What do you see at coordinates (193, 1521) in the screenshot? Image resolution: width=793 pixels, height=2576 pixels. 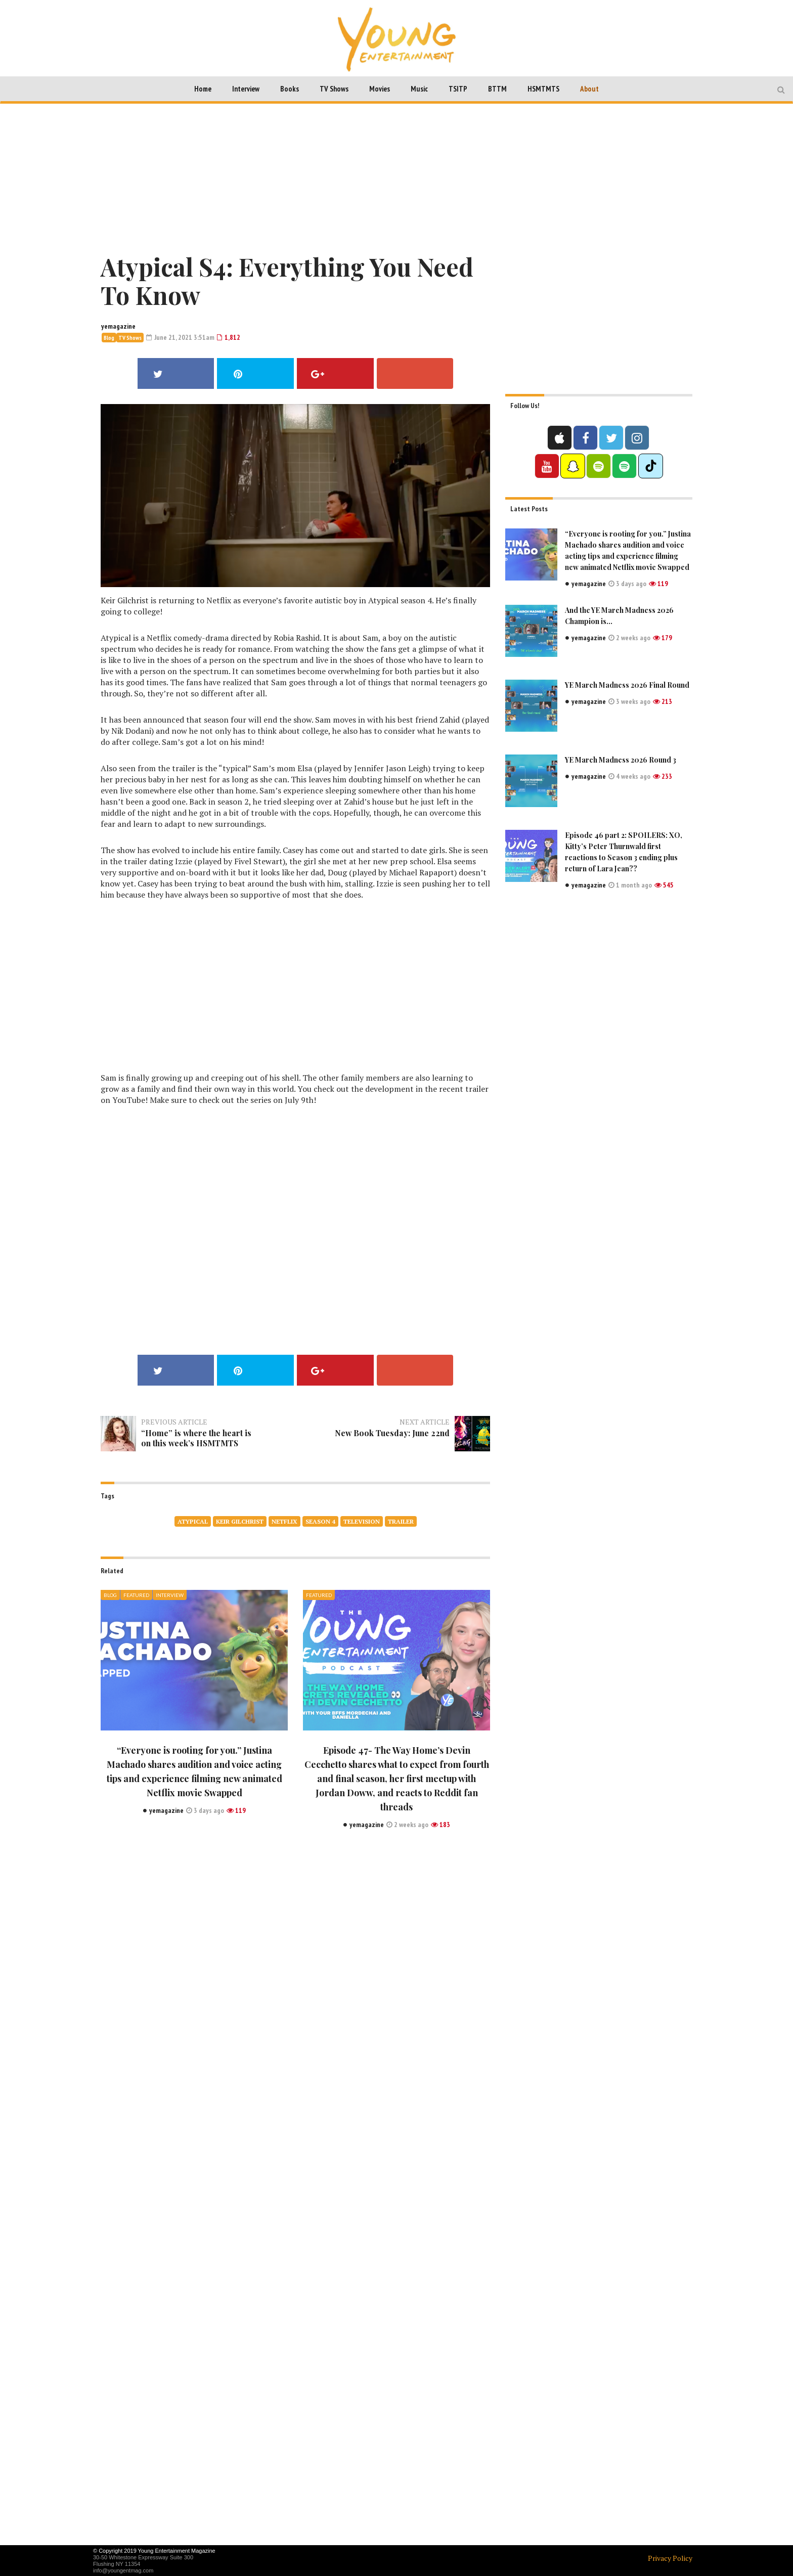 I see `Atypical` at bounding box center [193, 1521].